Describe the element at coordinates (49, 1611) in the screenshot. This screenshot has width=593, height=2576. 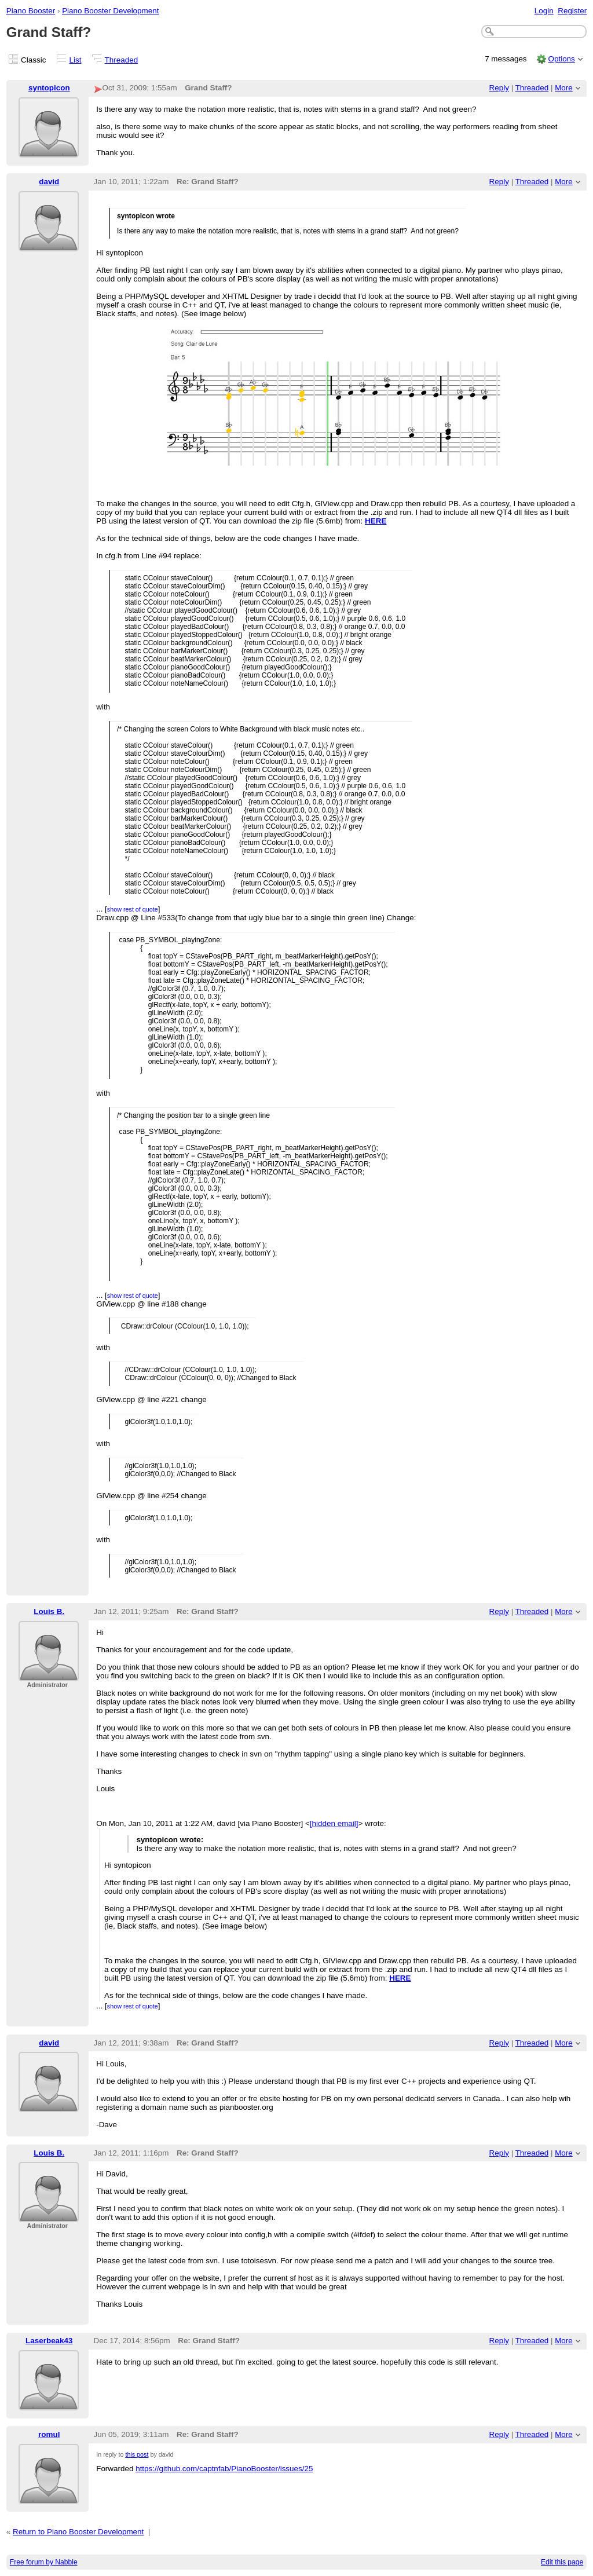
I see `Louis B.` at that location.